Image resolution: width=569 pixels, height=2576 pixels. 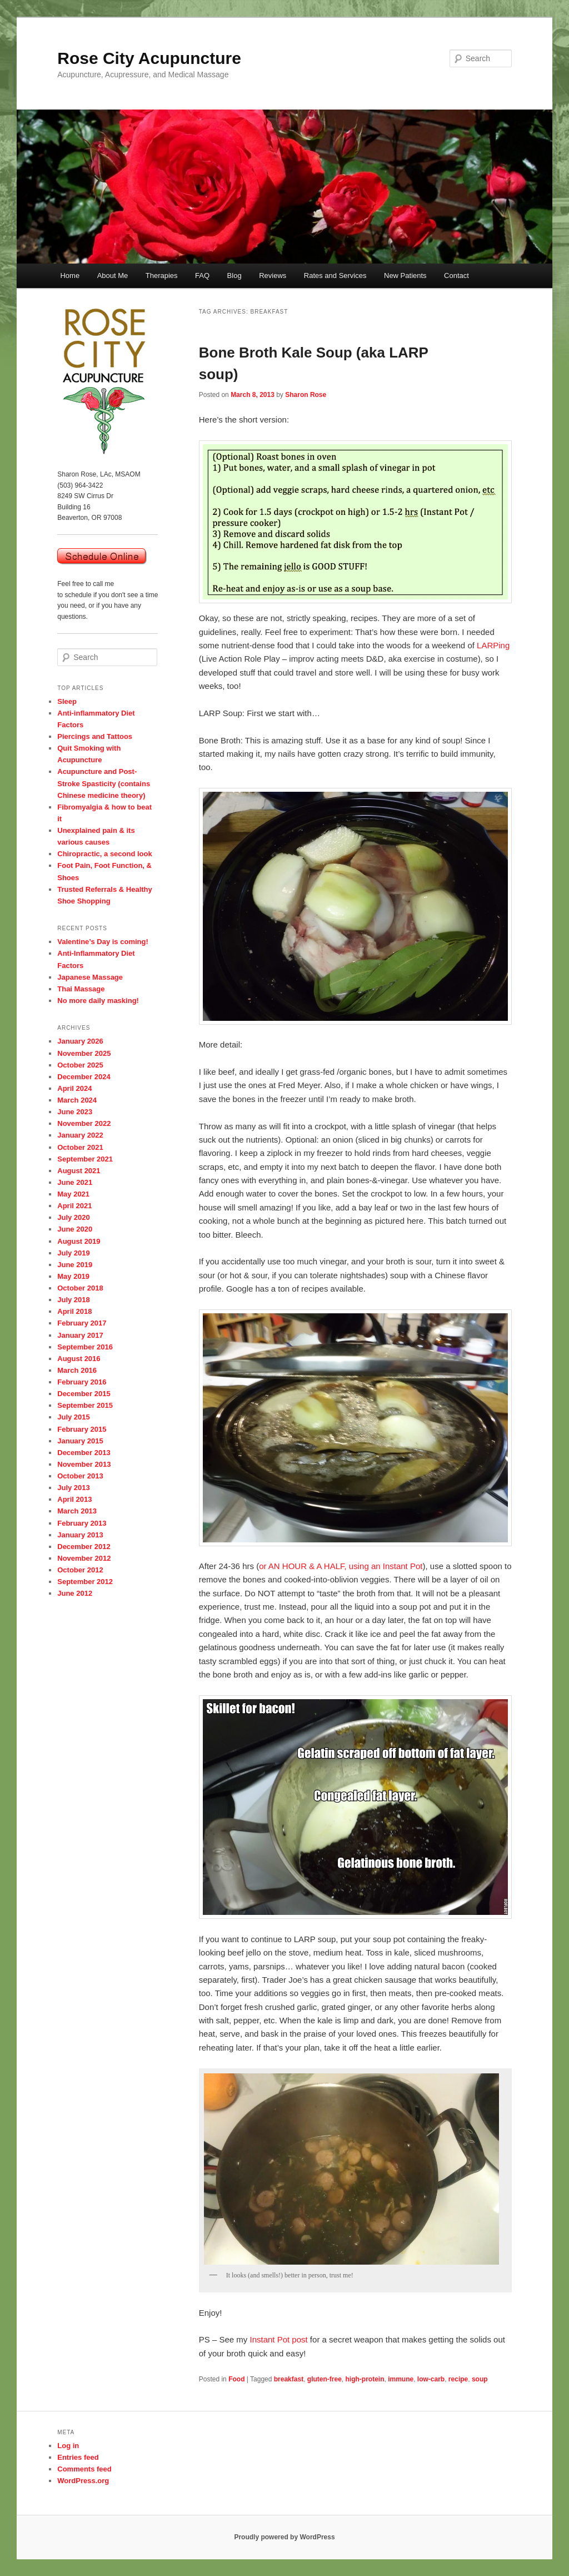 What do you see at coordinates (81, 1523) in the screenshot?
I see `February 2013` at bounding box center [81, 1523].